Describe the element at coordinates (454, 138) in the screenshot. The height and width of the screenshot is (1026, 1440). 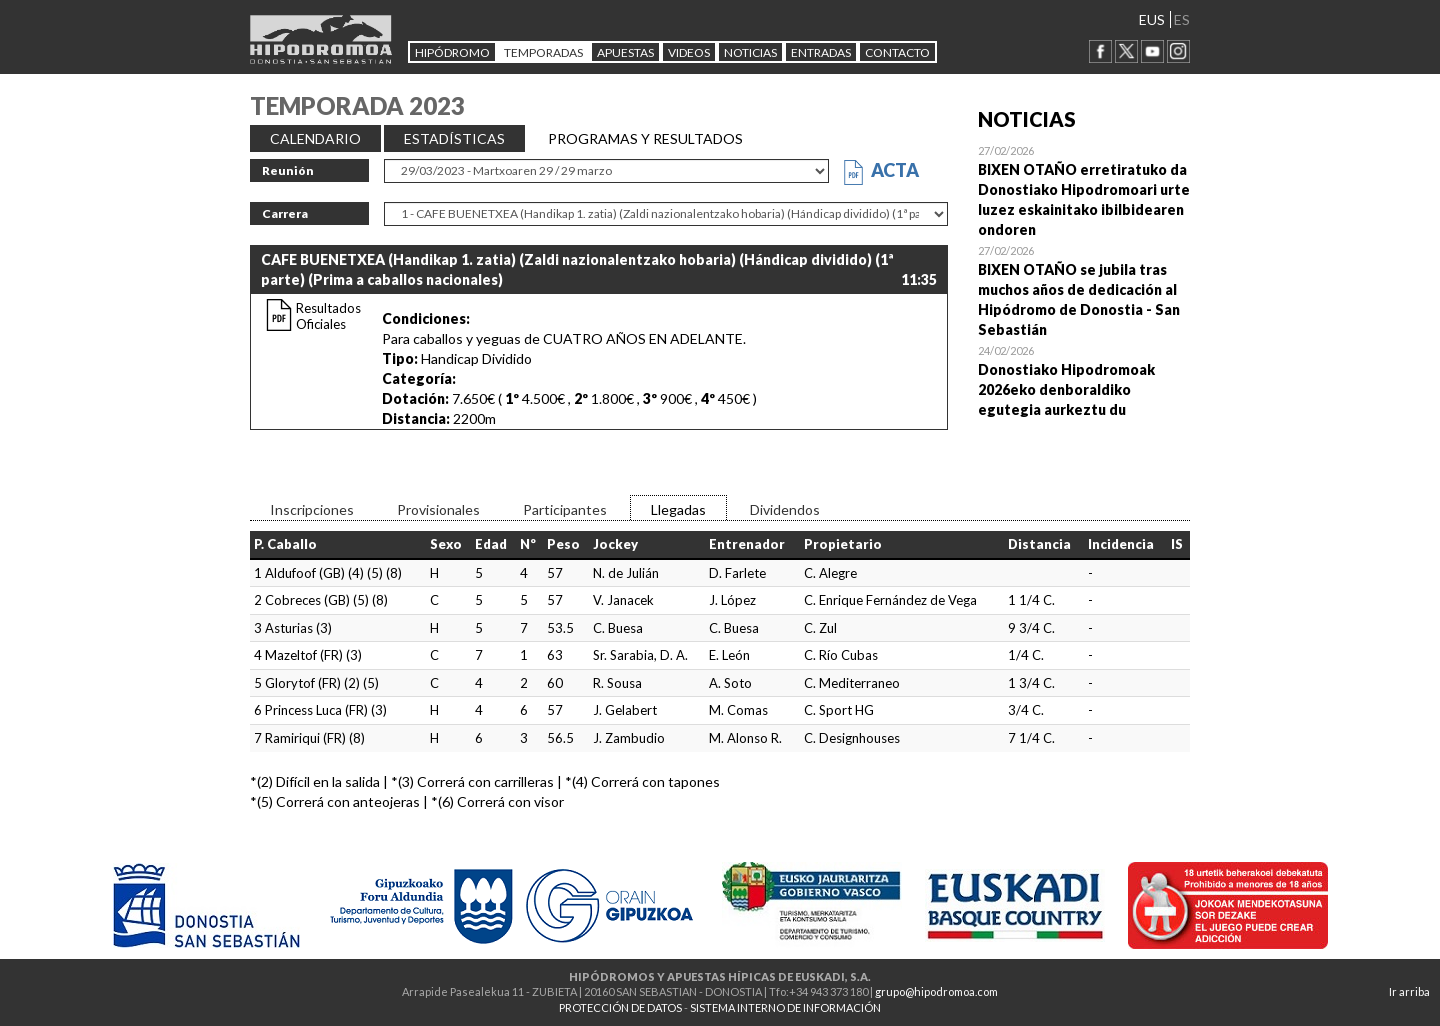
I see `ESTADÍSTICAS` at that location.